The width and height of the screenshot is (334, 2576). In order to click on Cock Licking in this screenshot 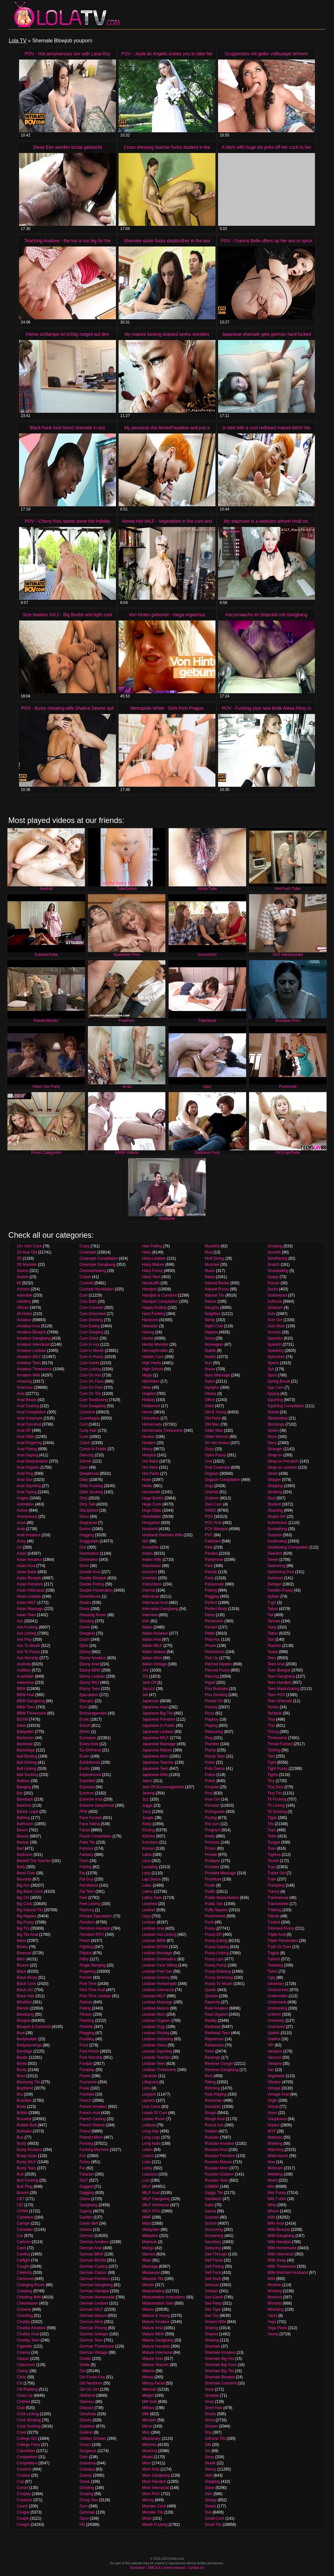, I will do `click(28, 2414)`.